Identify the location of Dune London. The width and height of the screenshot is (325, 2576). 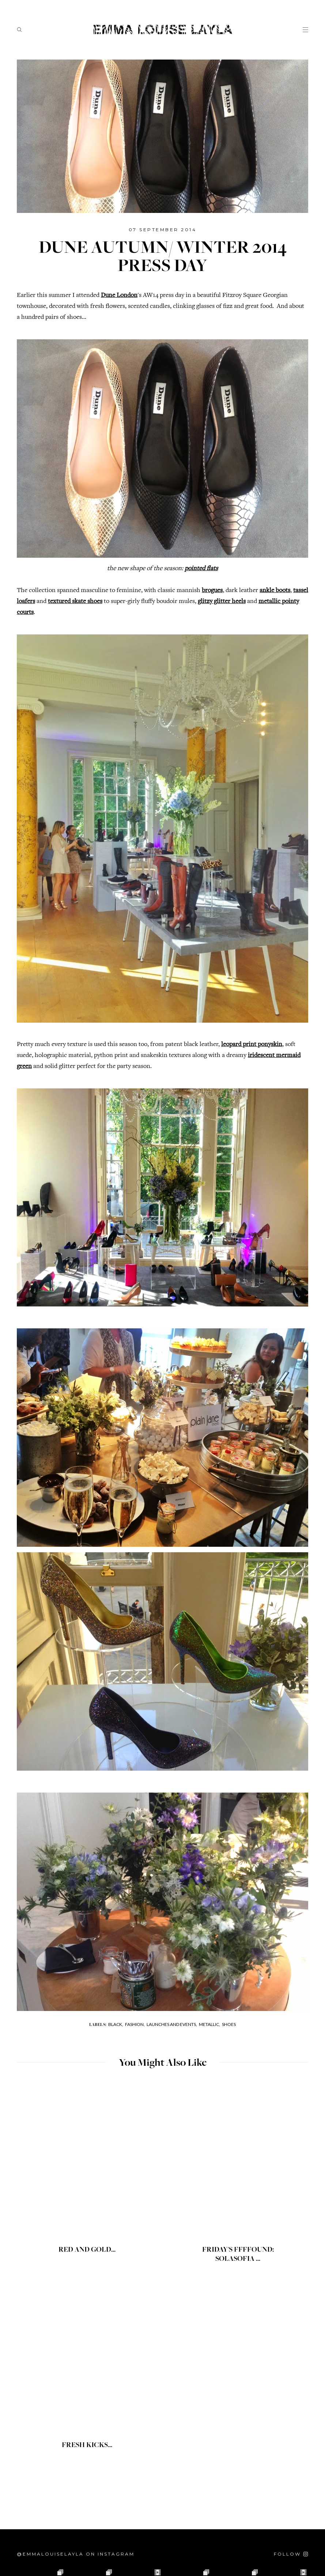
(119, 295).